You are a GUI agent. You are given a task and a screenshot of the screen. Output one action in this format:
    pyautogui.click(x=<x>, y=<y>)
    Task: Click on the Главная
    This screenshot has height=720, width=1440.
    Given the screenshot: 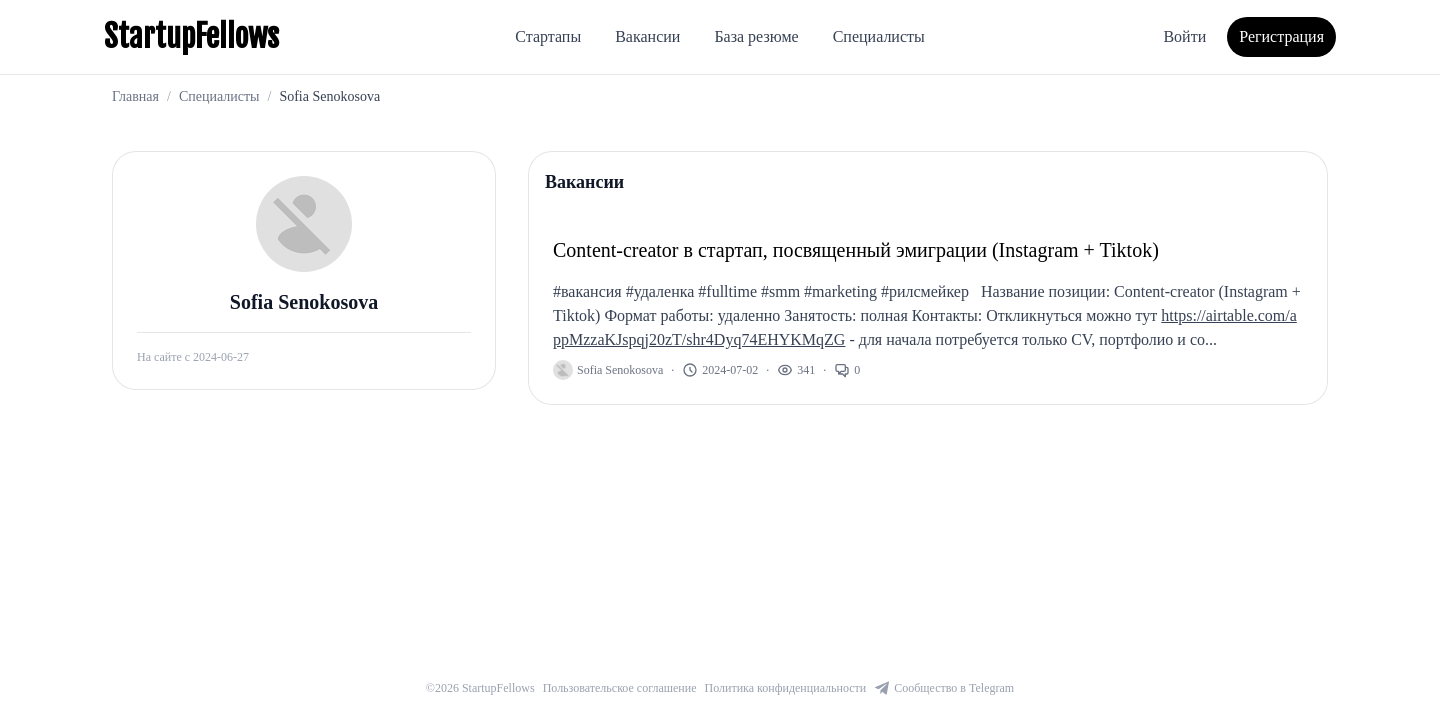 What is the action you would take?
    pyautogui.click(x=135, y=96)
    